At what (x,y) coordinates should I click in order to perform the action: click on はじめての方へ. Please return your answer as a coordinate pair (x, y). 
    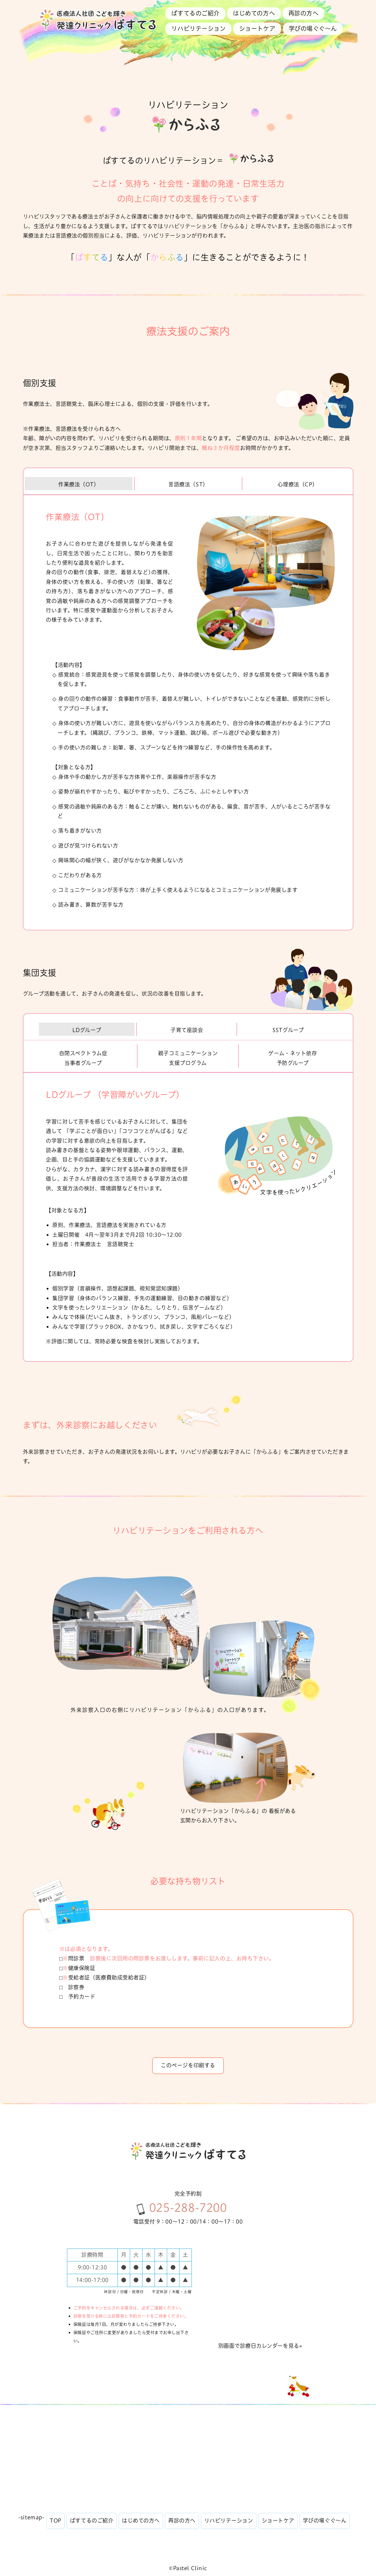
    Looking at the image, I should click on (254, 13).